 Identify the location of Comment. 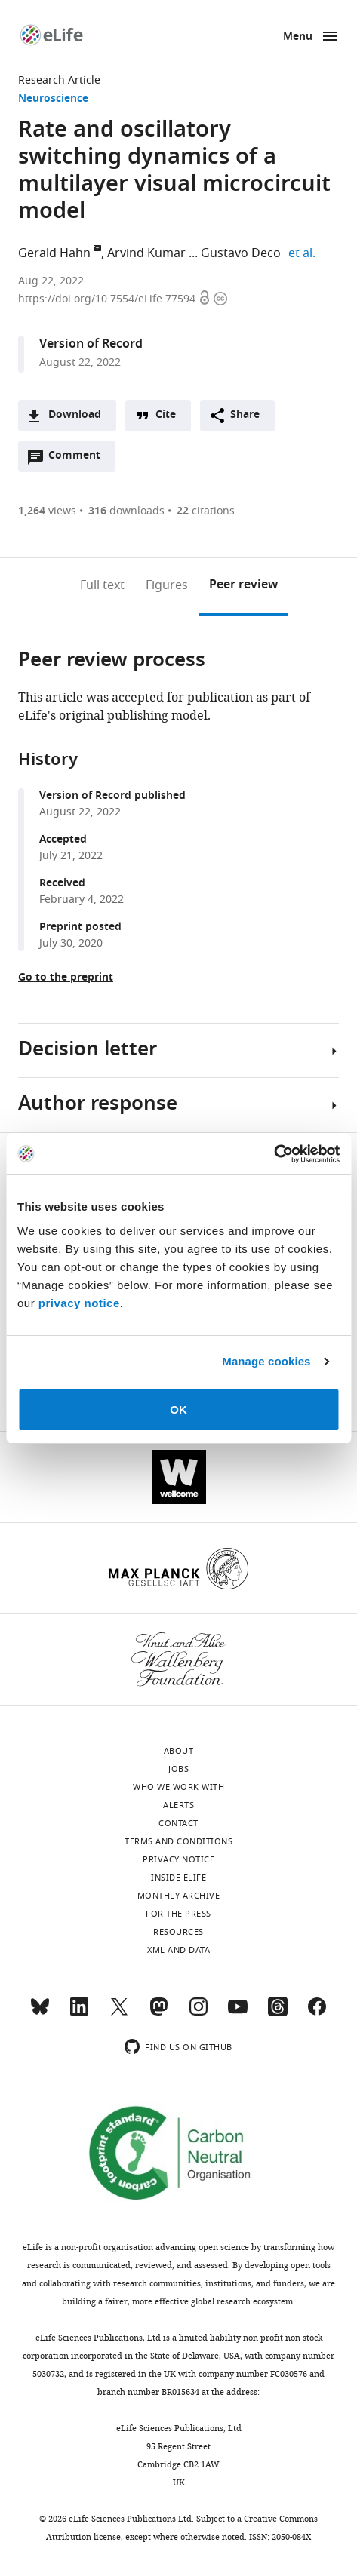
(79, 459).